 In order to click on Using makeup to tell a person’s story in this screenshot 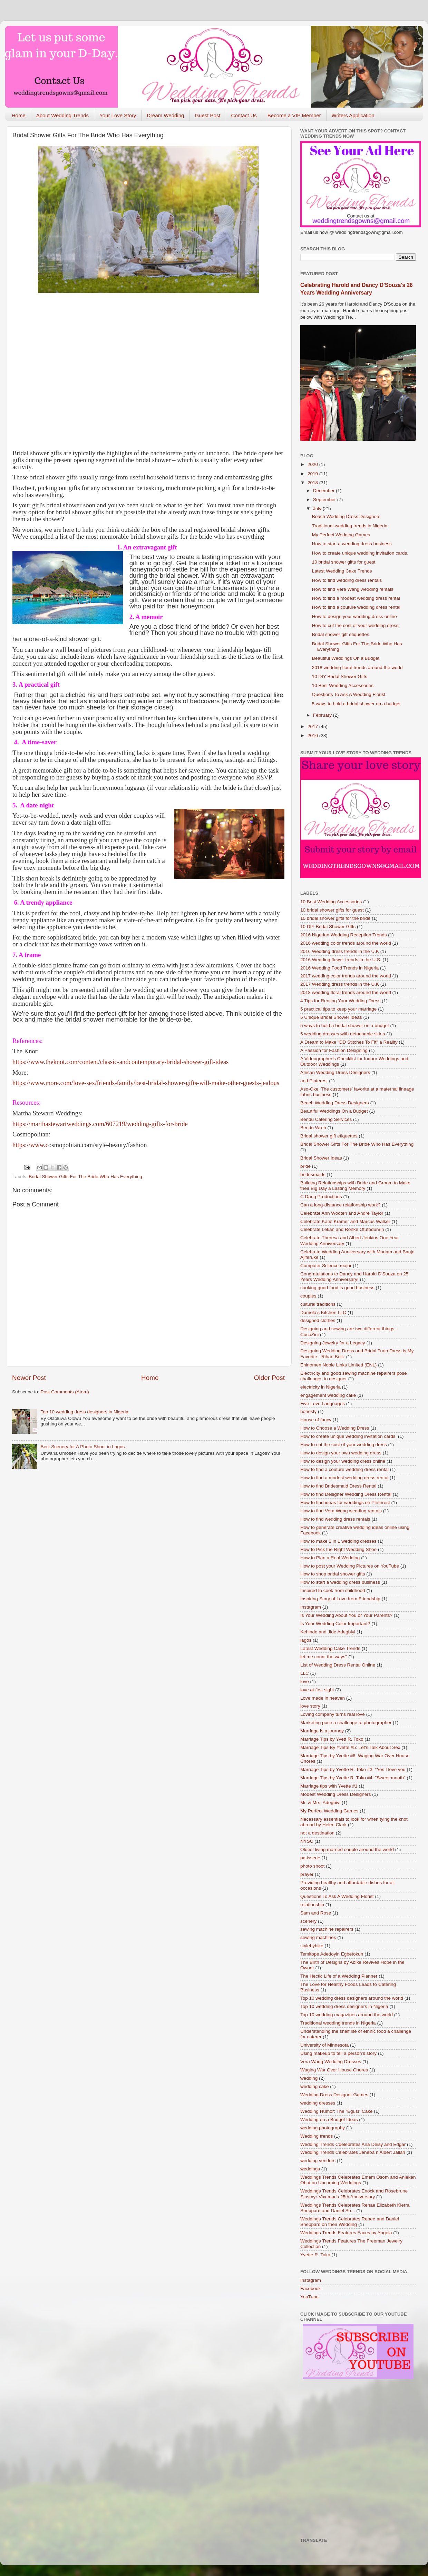, I will do `click(338, 2053)`.